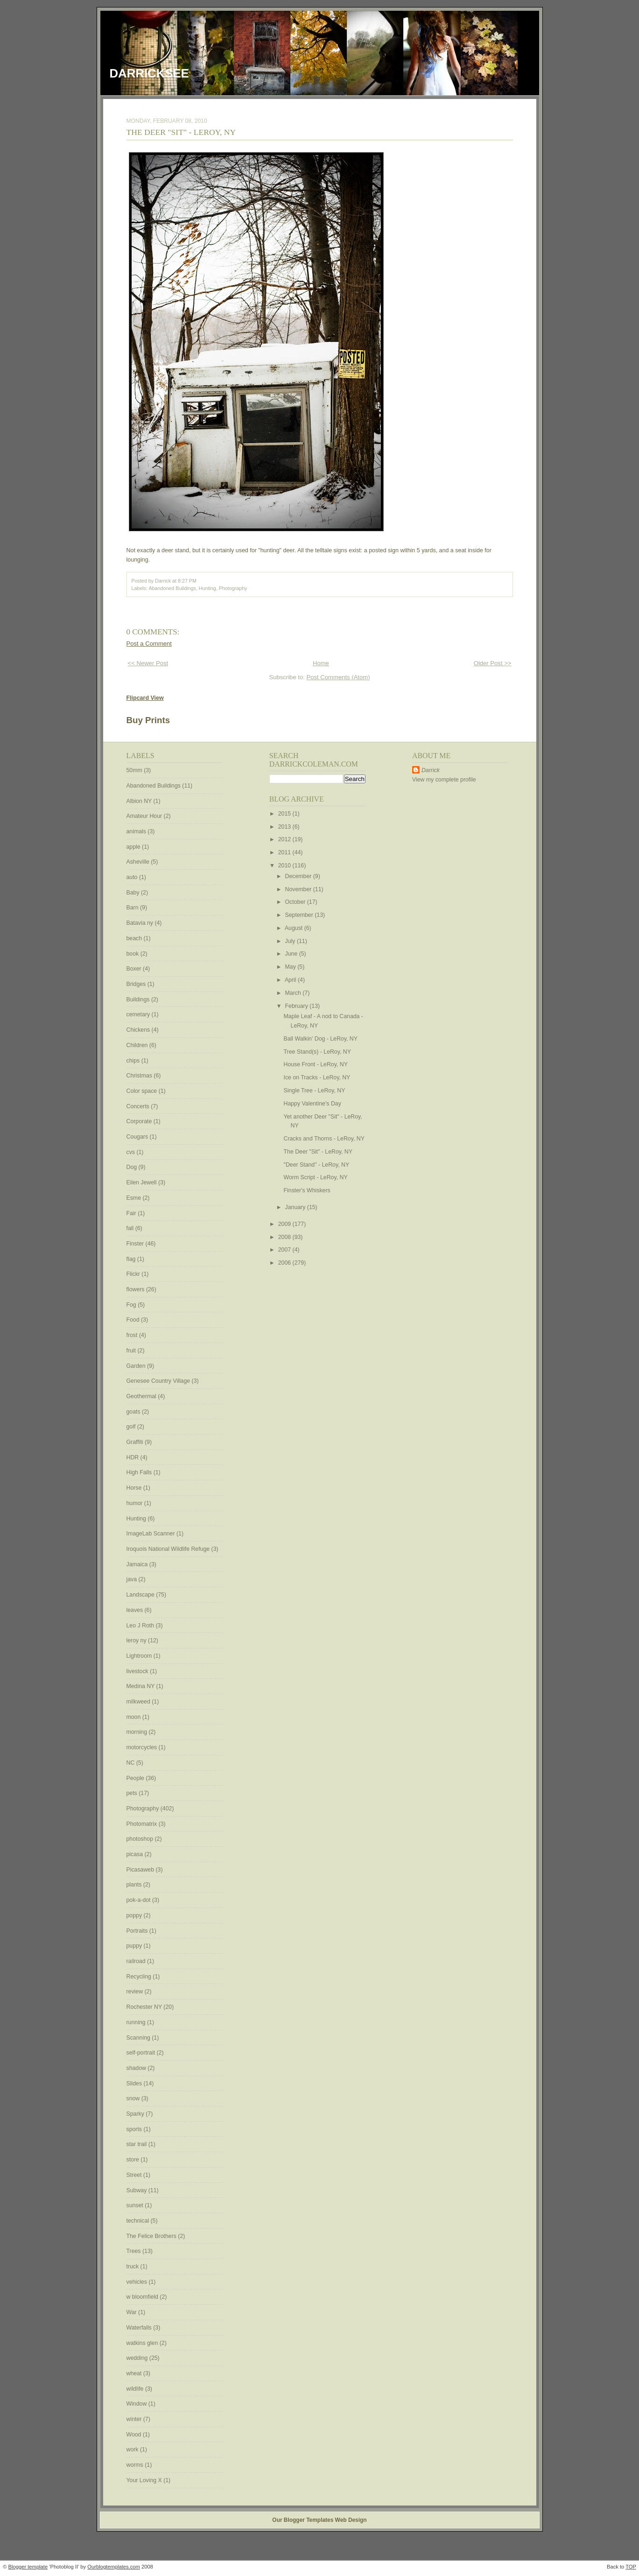 The image size is (639, 2576). Describe the element at coordinates (137, 2403) in the screenshot. I see `Window` at that location.